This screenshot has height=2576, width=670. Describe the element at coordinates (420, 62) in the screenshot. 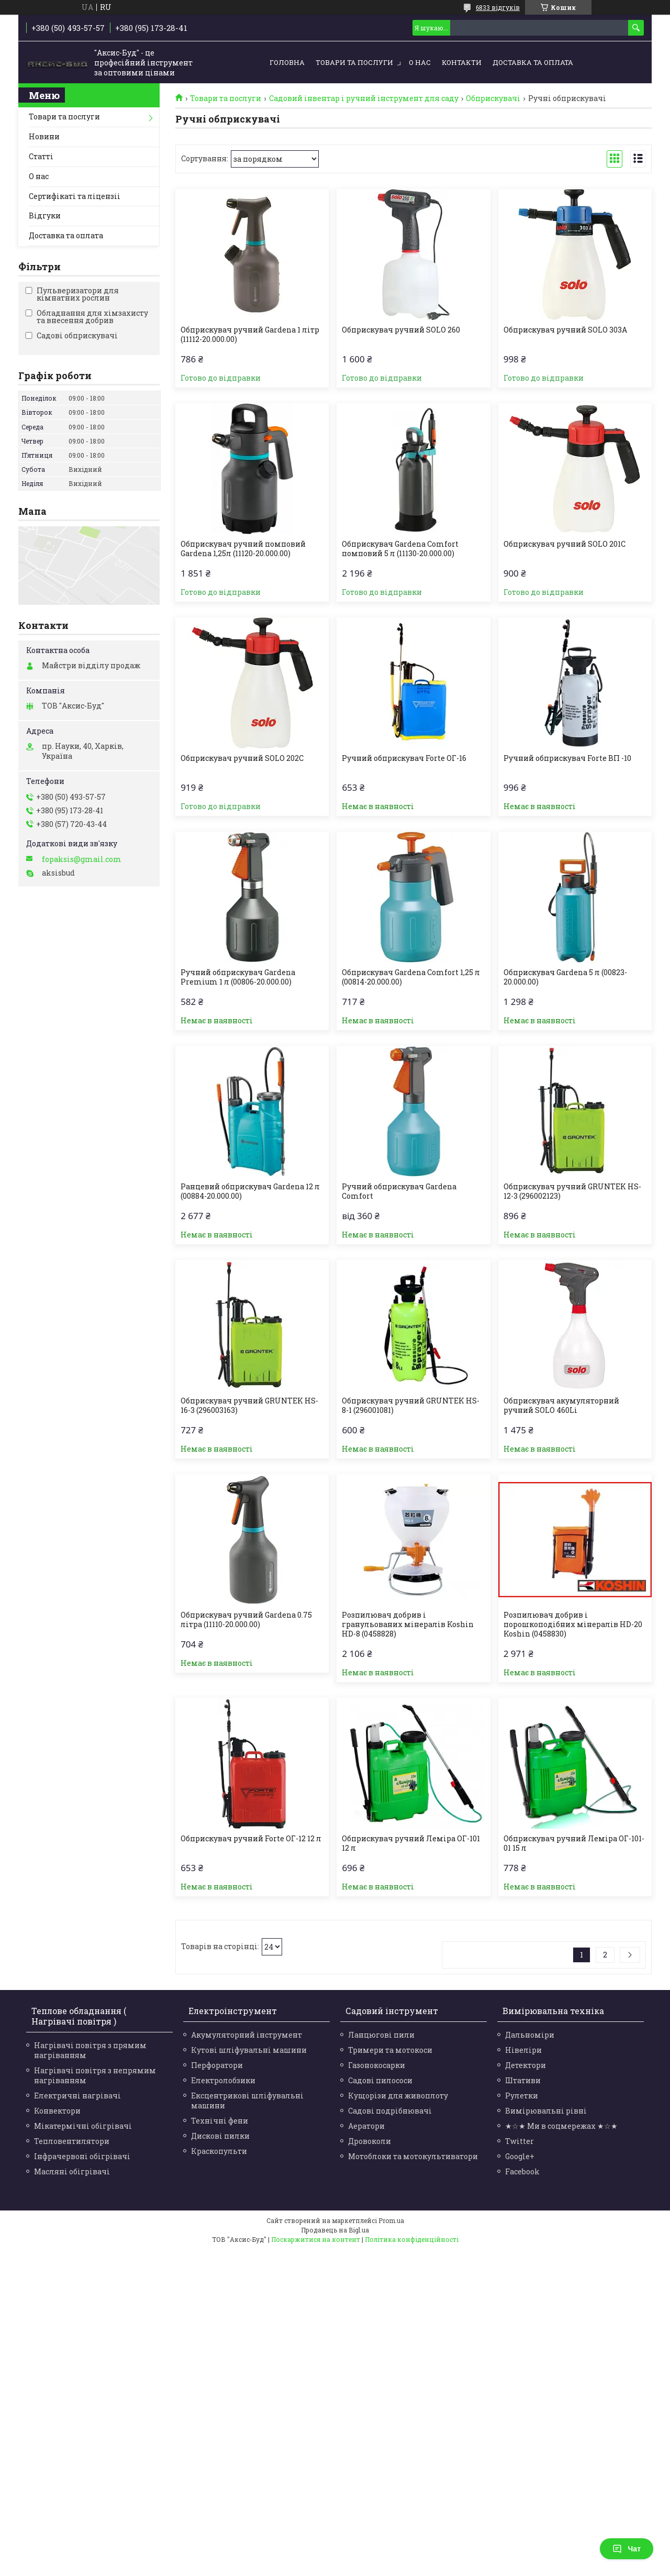

I see `О нас` at that location.